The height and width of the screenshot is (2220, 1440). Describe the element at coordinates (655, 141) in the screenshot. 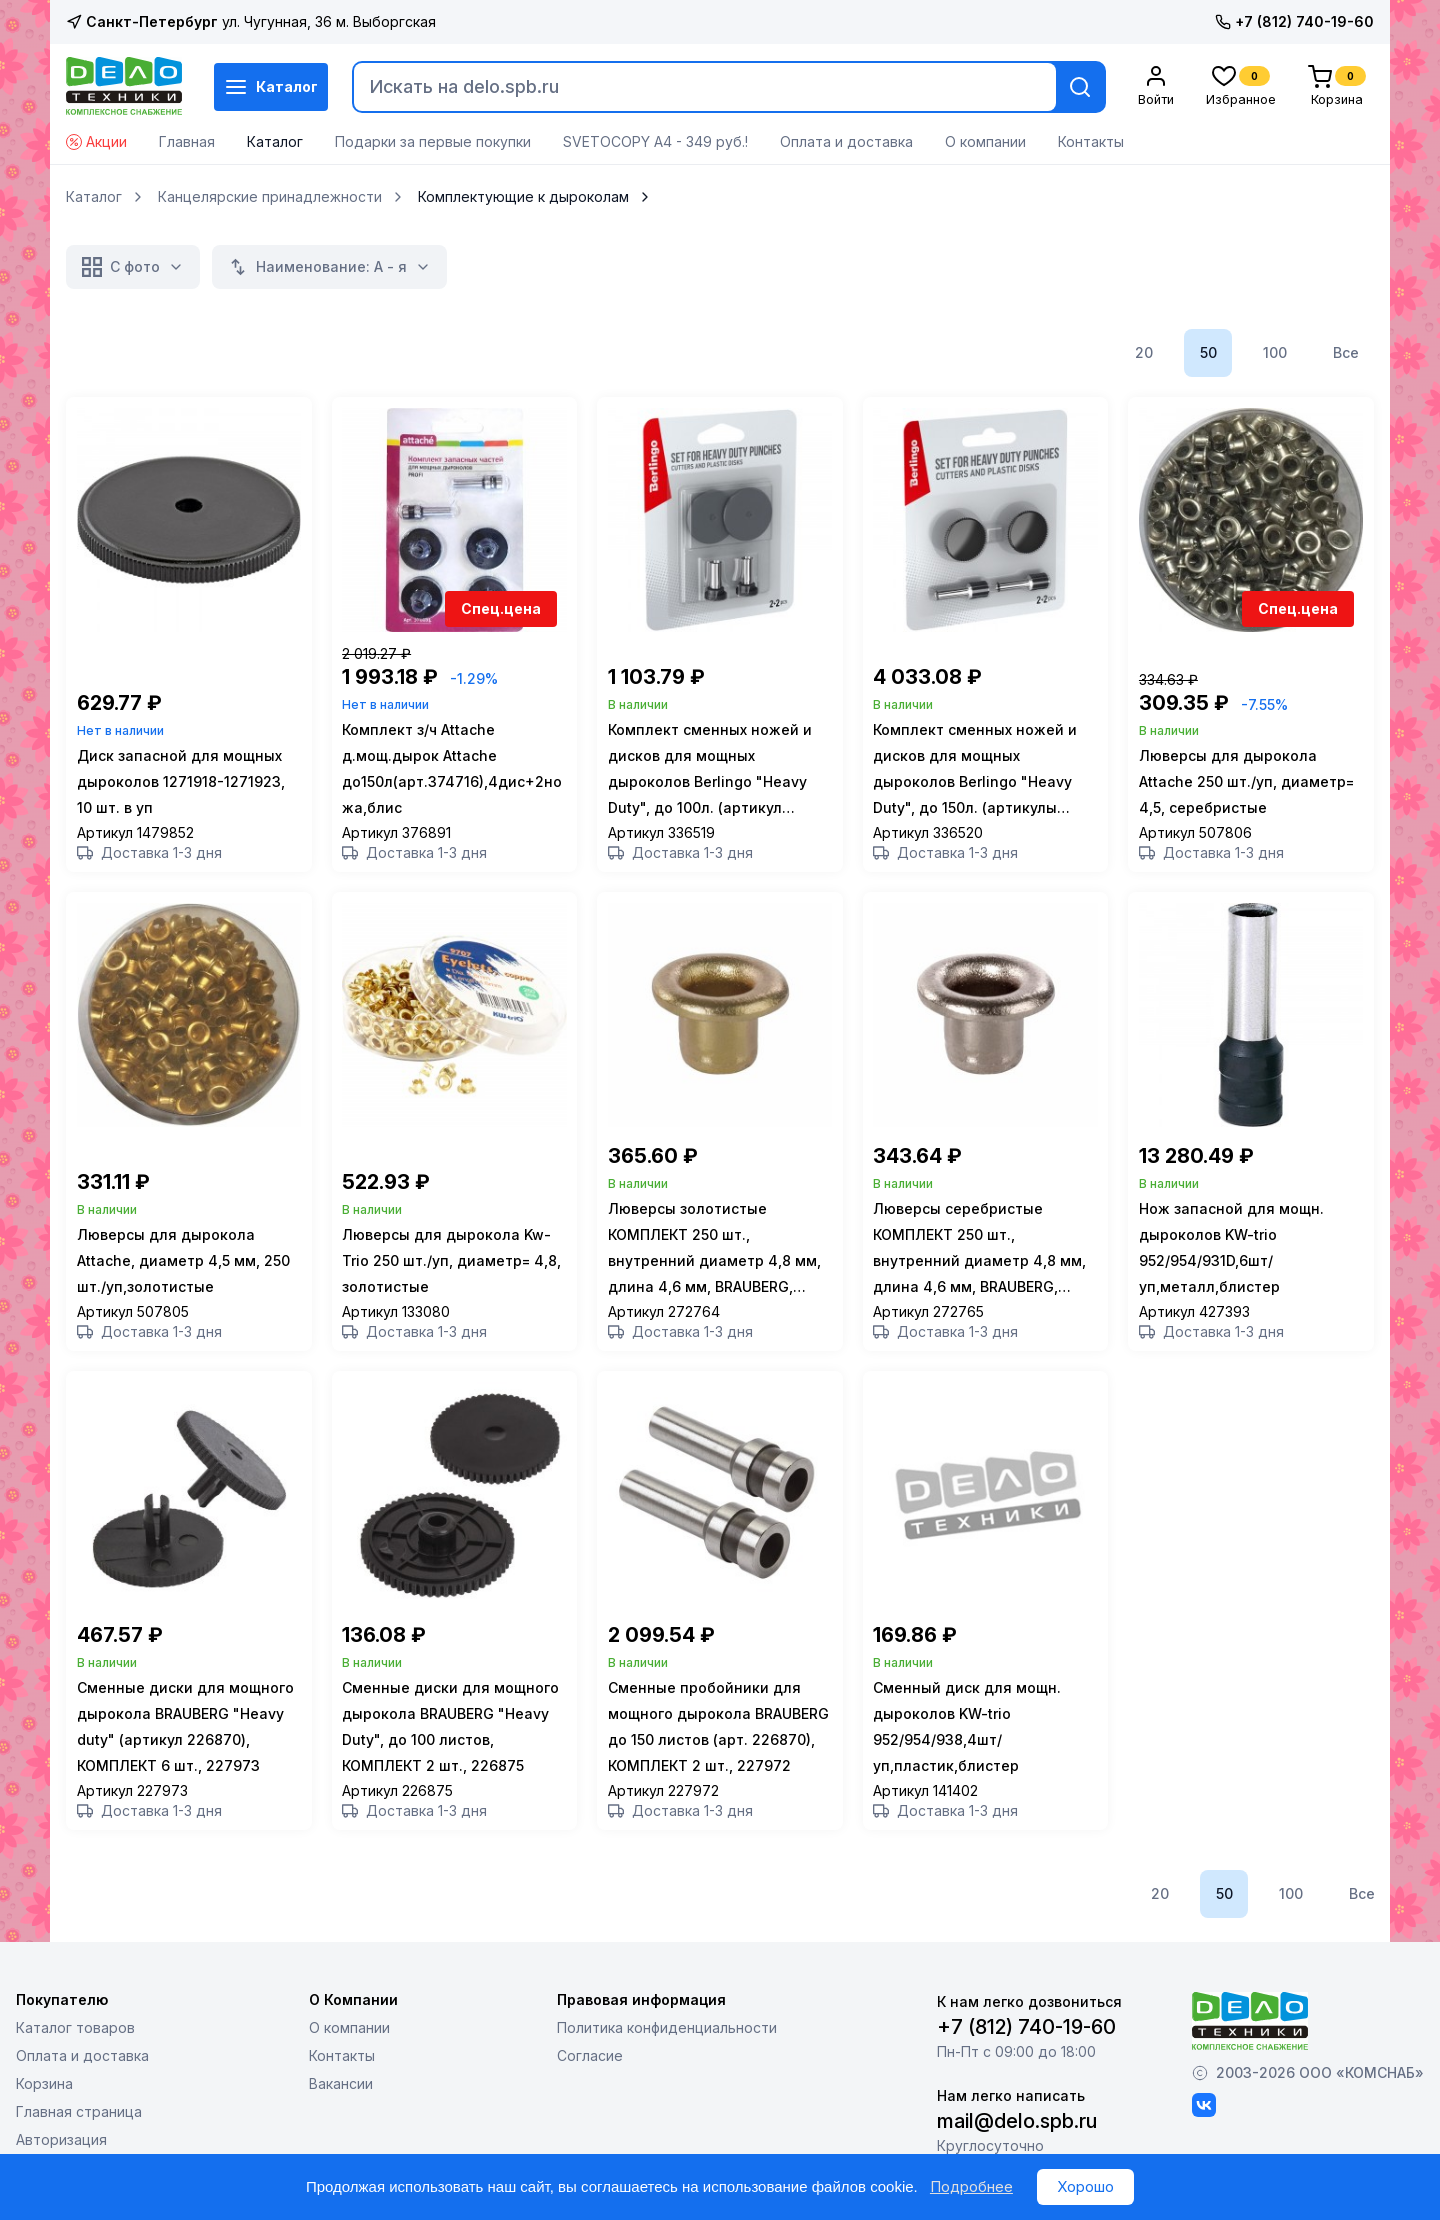

I see `SVETOCOPY А4 - 349 руб.!` at that location.